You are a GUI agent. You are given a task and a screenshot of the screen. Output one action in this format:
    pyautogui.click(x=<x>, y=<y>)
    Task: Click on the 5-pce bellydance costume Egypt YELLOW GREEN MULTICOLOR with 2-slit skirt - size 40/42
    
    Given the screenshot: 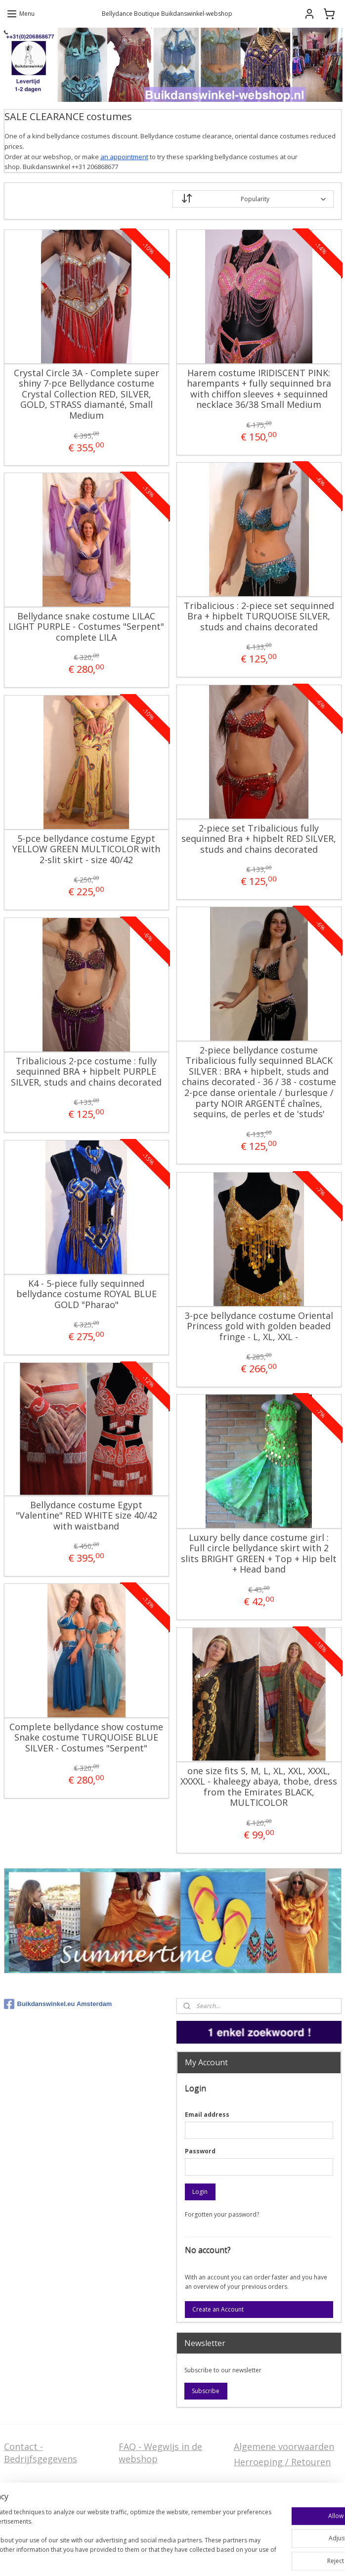 What is the action you would take?
    pyautogui.click(x=86, y=849)
    